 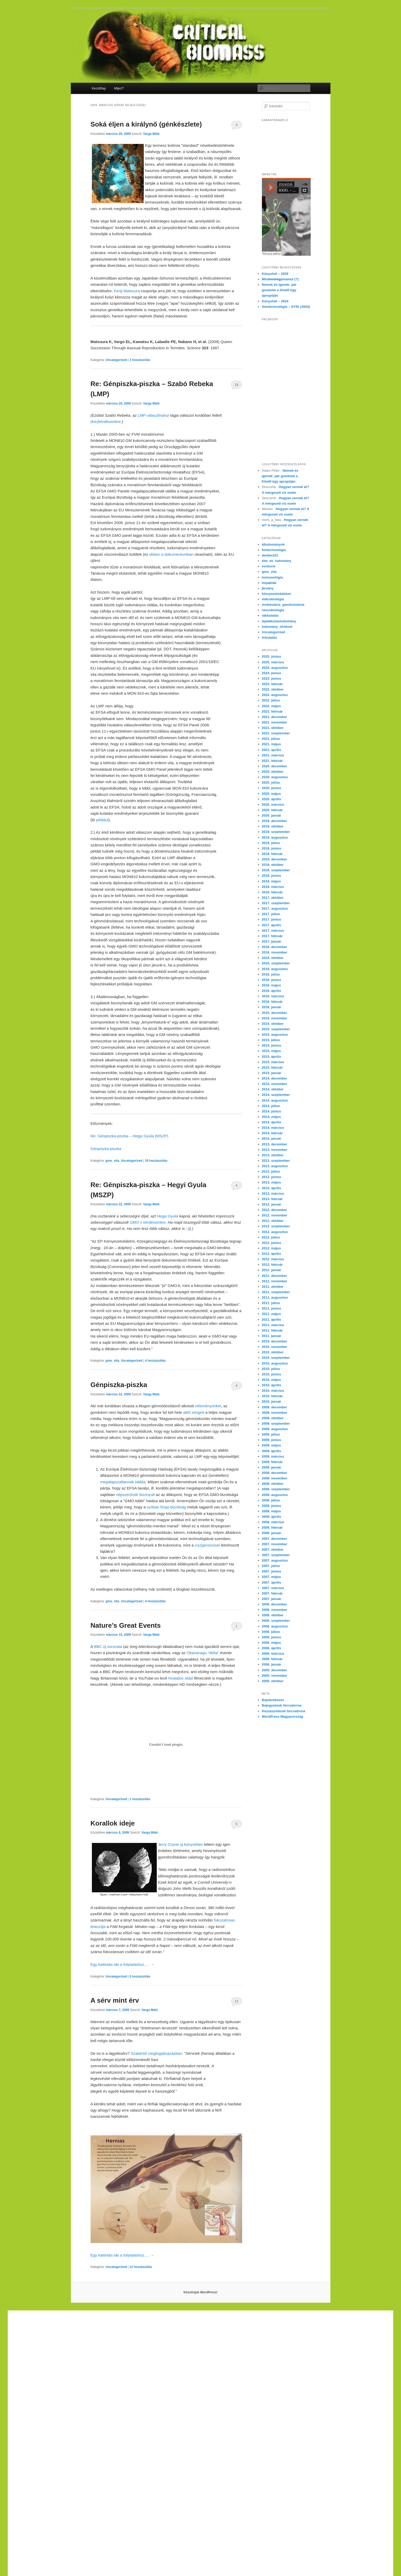 What do you see at coordinates (156, 2053) in the screenshot?
I see `Szakértői megfogalmazásban` at bounding box center [156, 2053].